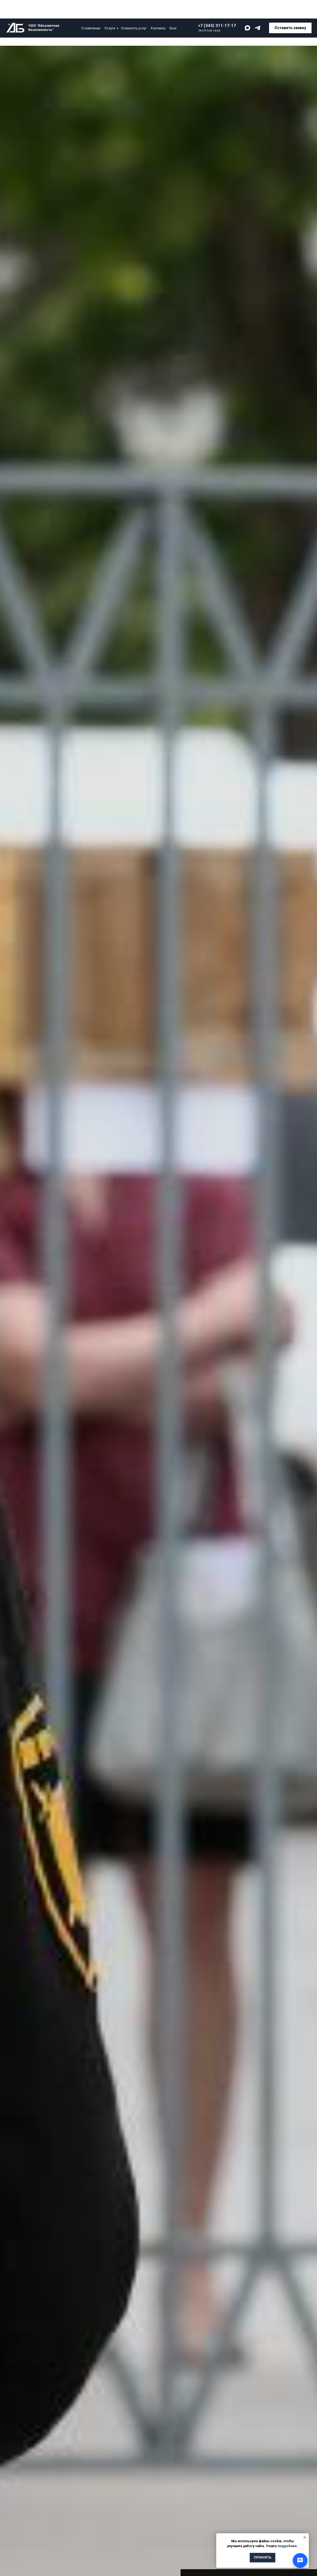 The image size is (317, 2576). I want to click on +7 (343) 311-17-17, so click(217, 7).